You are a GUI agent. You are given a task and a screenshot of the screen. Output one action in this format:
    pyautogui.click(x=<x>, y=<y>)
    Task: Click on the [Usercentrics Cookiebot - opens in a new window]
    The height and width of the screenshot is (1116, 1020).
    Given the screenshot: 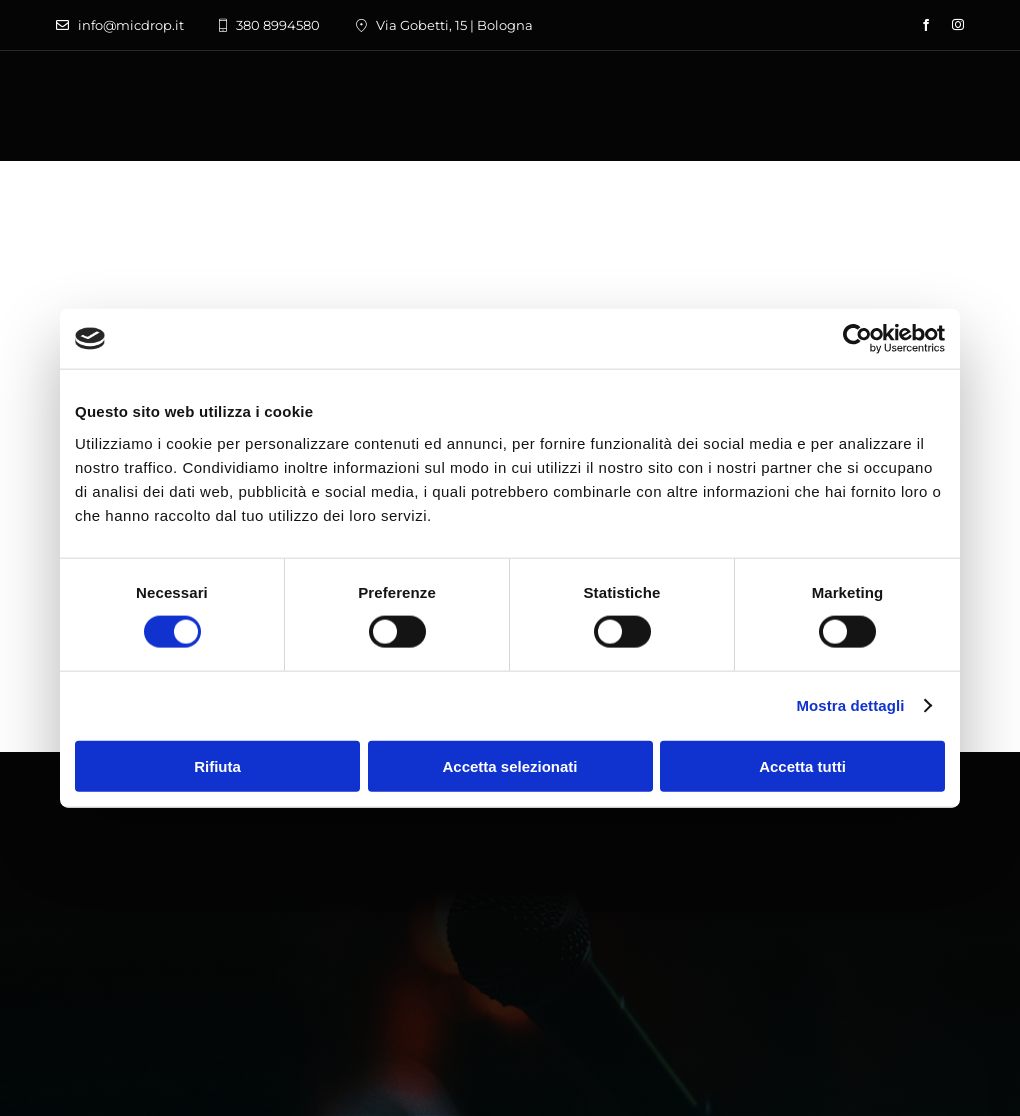 What is the action you would take?
    pyautogui.click(x=857, y=339)
    